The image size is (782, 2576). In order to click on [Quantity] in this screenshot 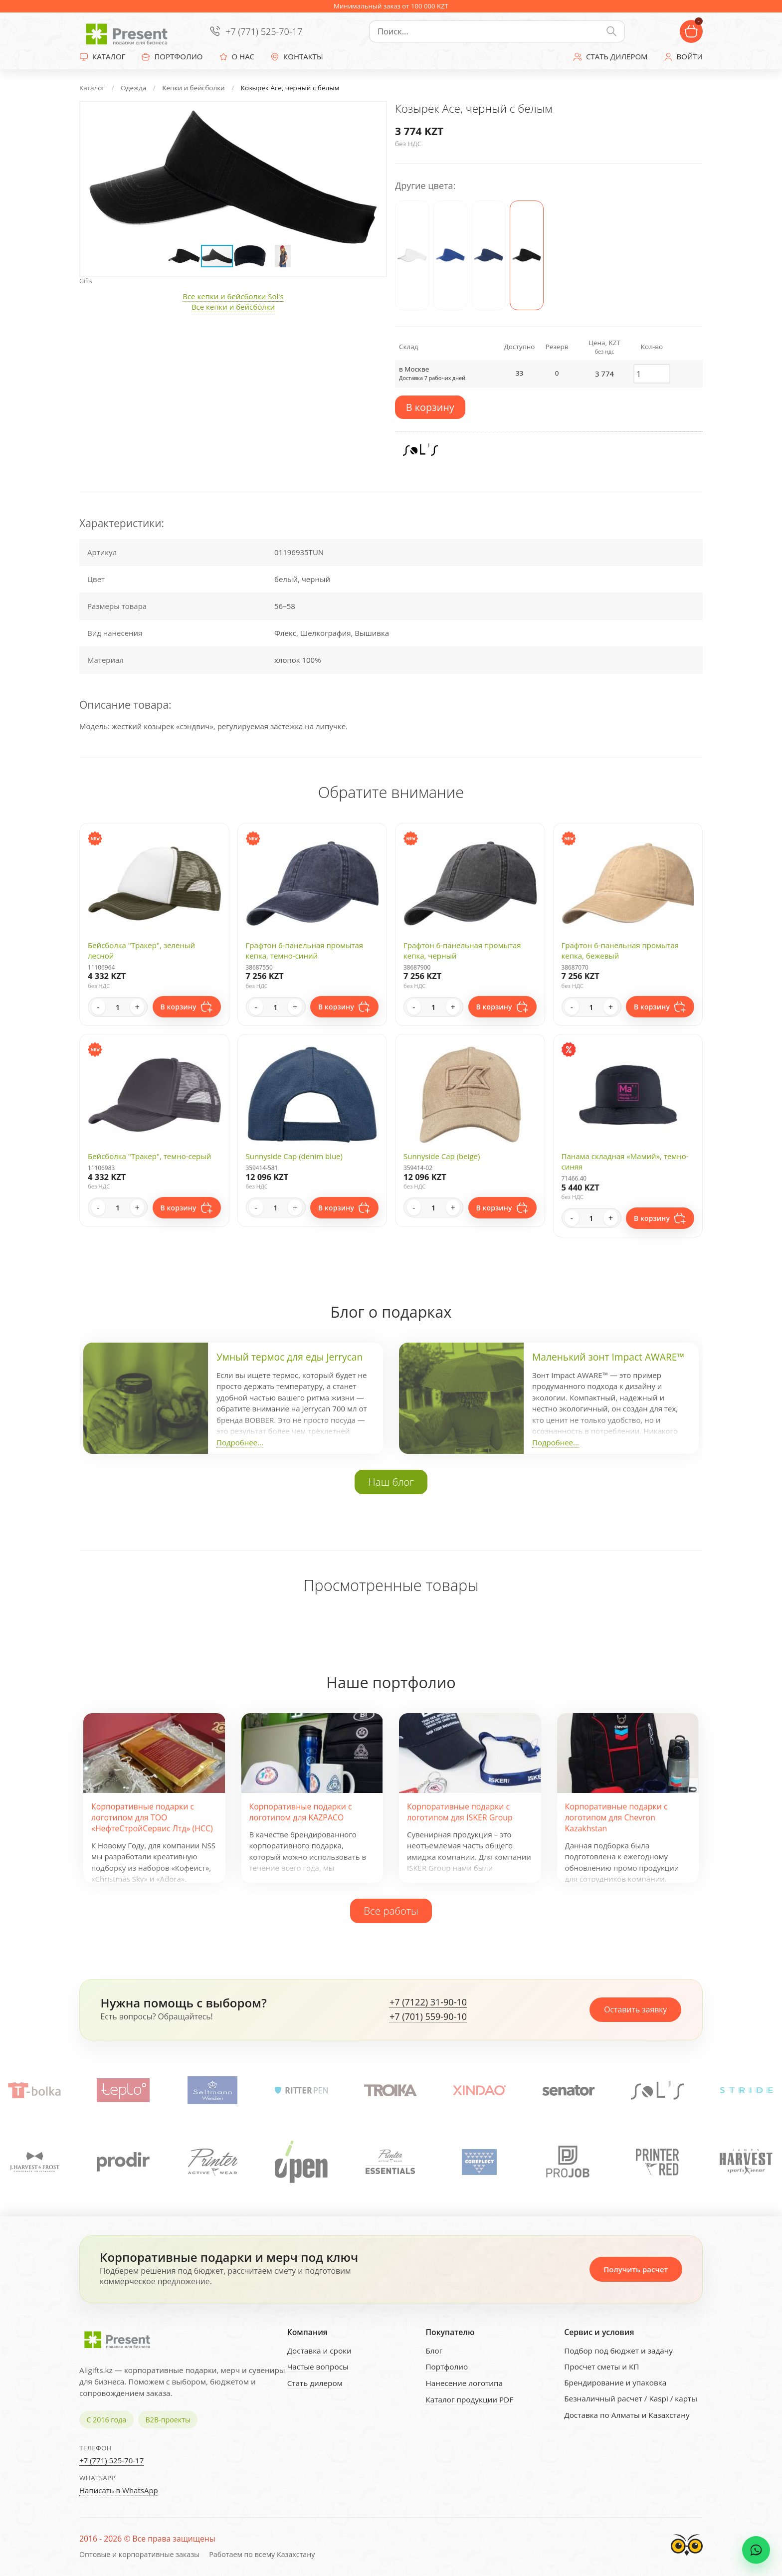, I will do `click(117, 1007)`.